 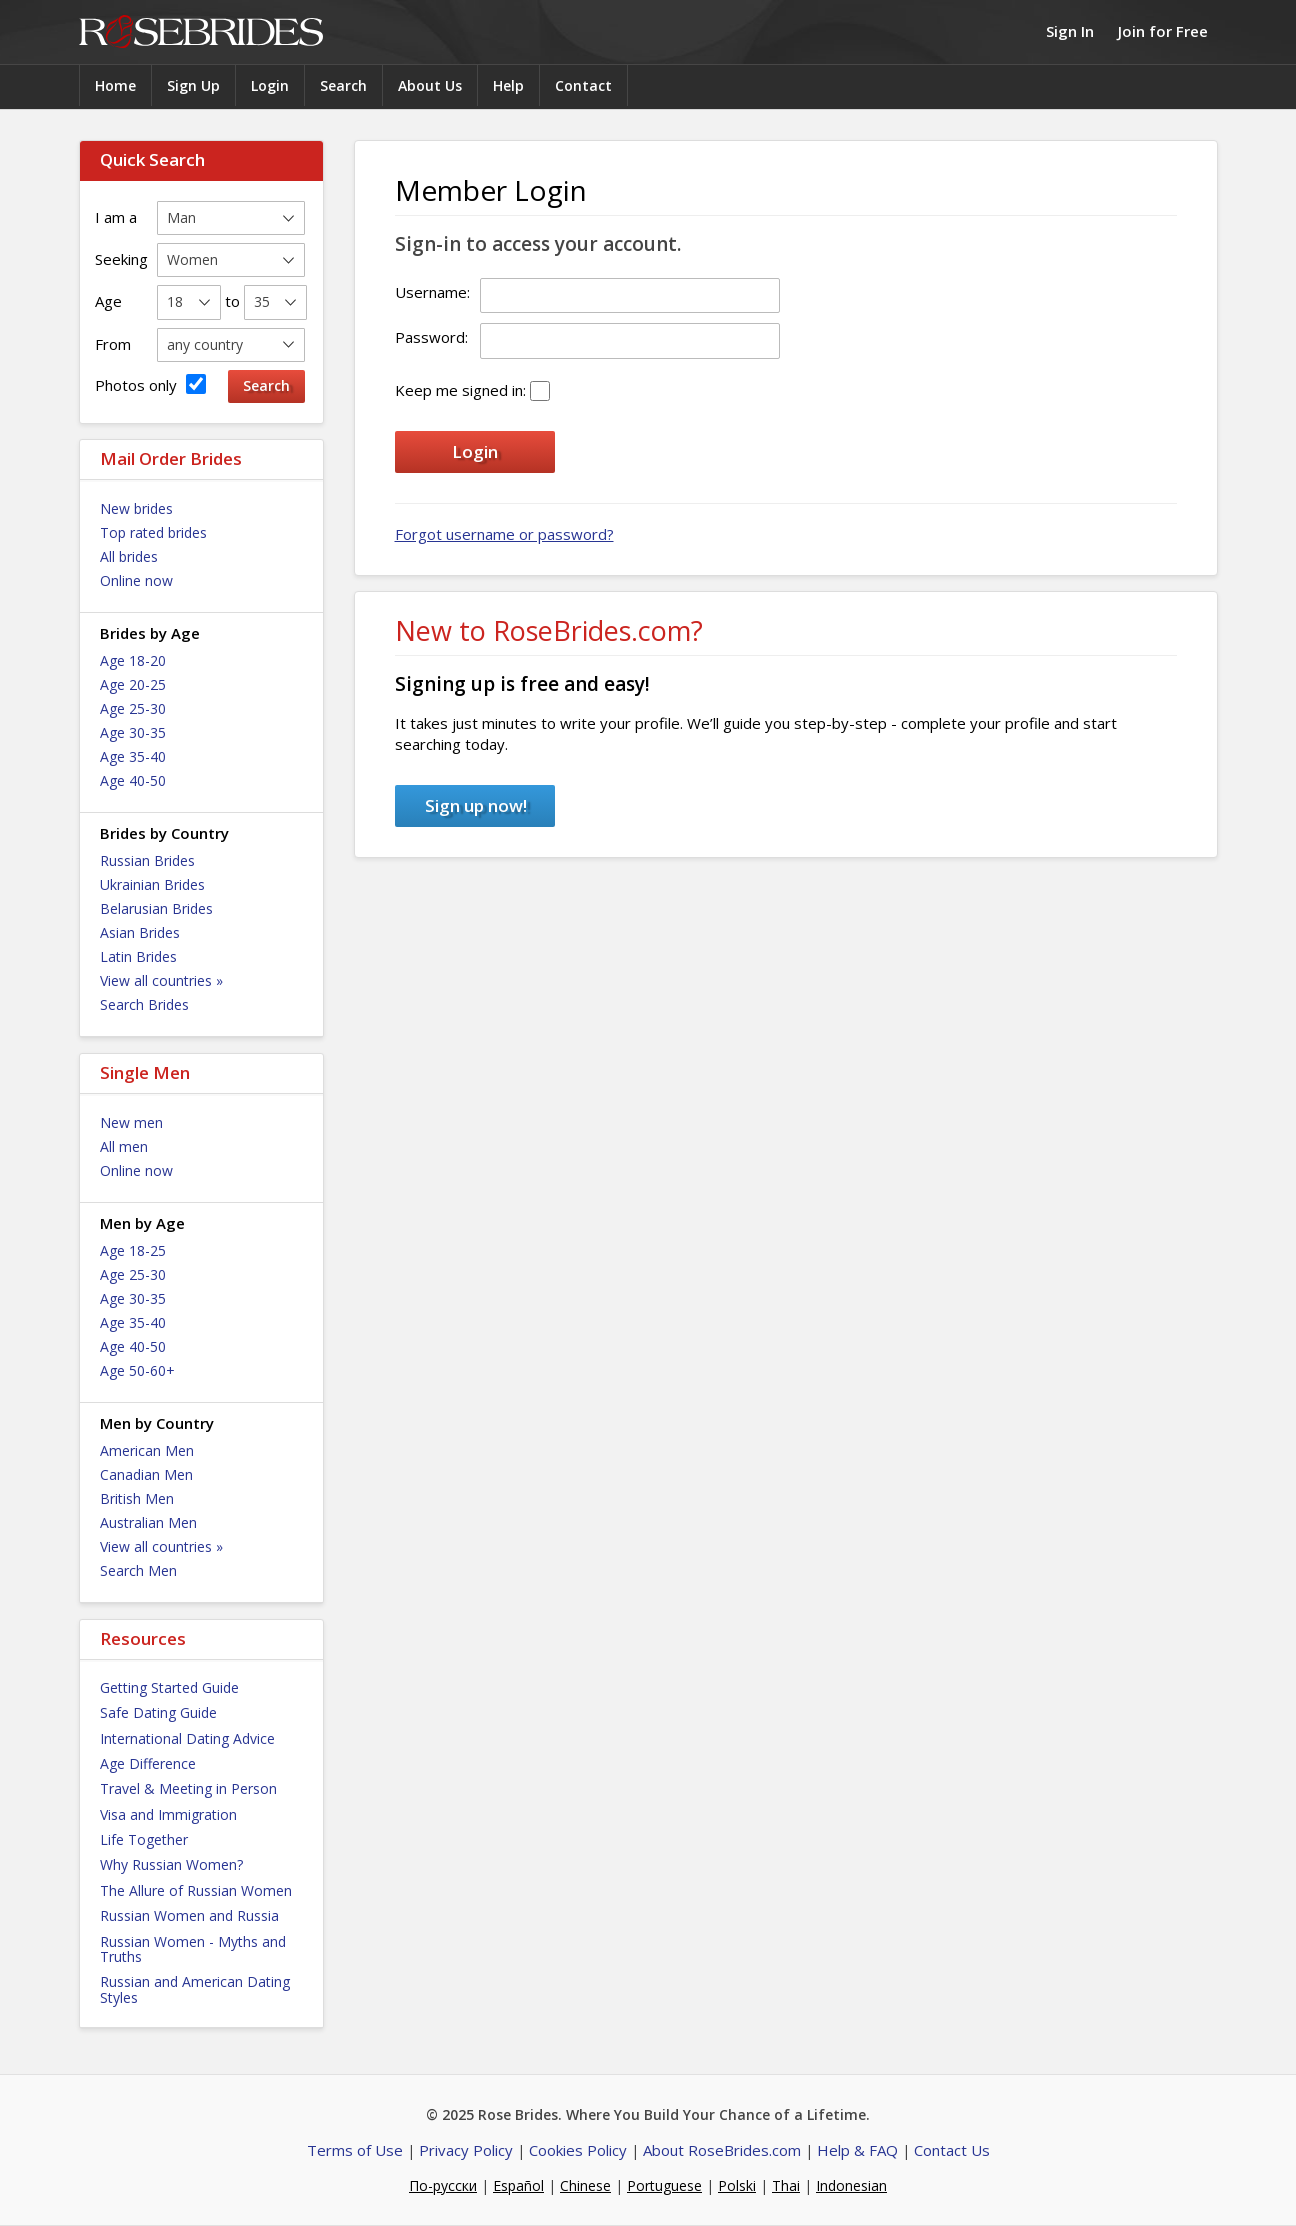 I want to click on Contact Us, so click(x=952, y=2150).